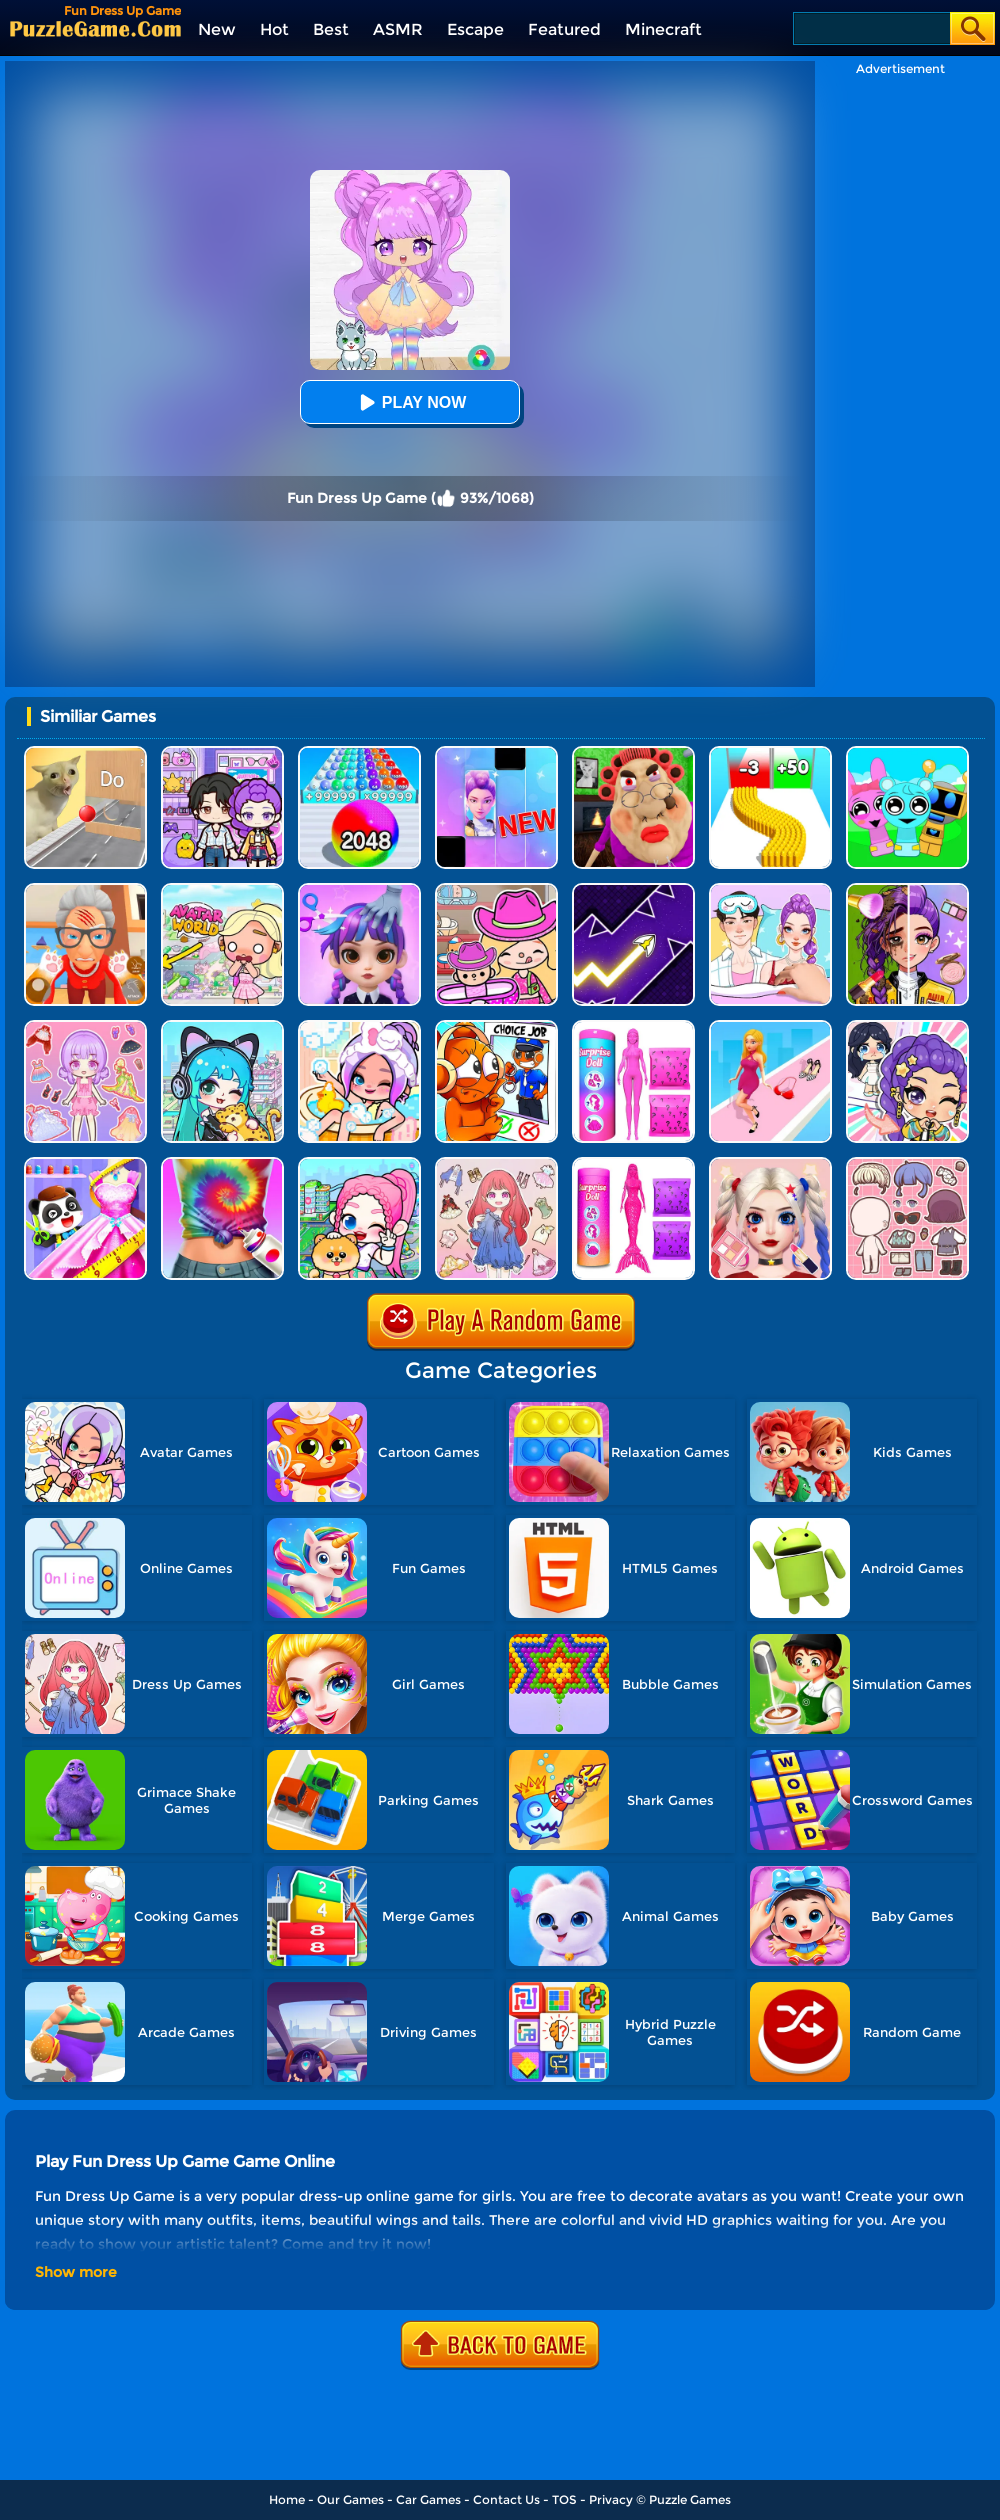  Describe the element at coordinates (222, 1027) in the screenshot. I see `[Poca Avatar Life 2]` at that location.